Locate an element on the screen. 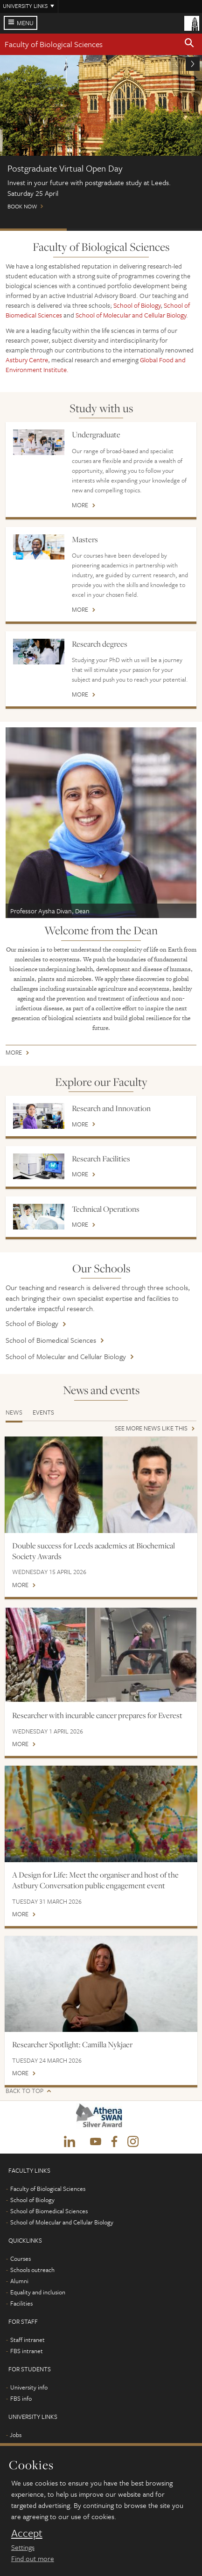 Image resolution: width=202 pixels, height=2576 pixels. Accept [dismiss cookie message] is located at coordinates (26, 2533).